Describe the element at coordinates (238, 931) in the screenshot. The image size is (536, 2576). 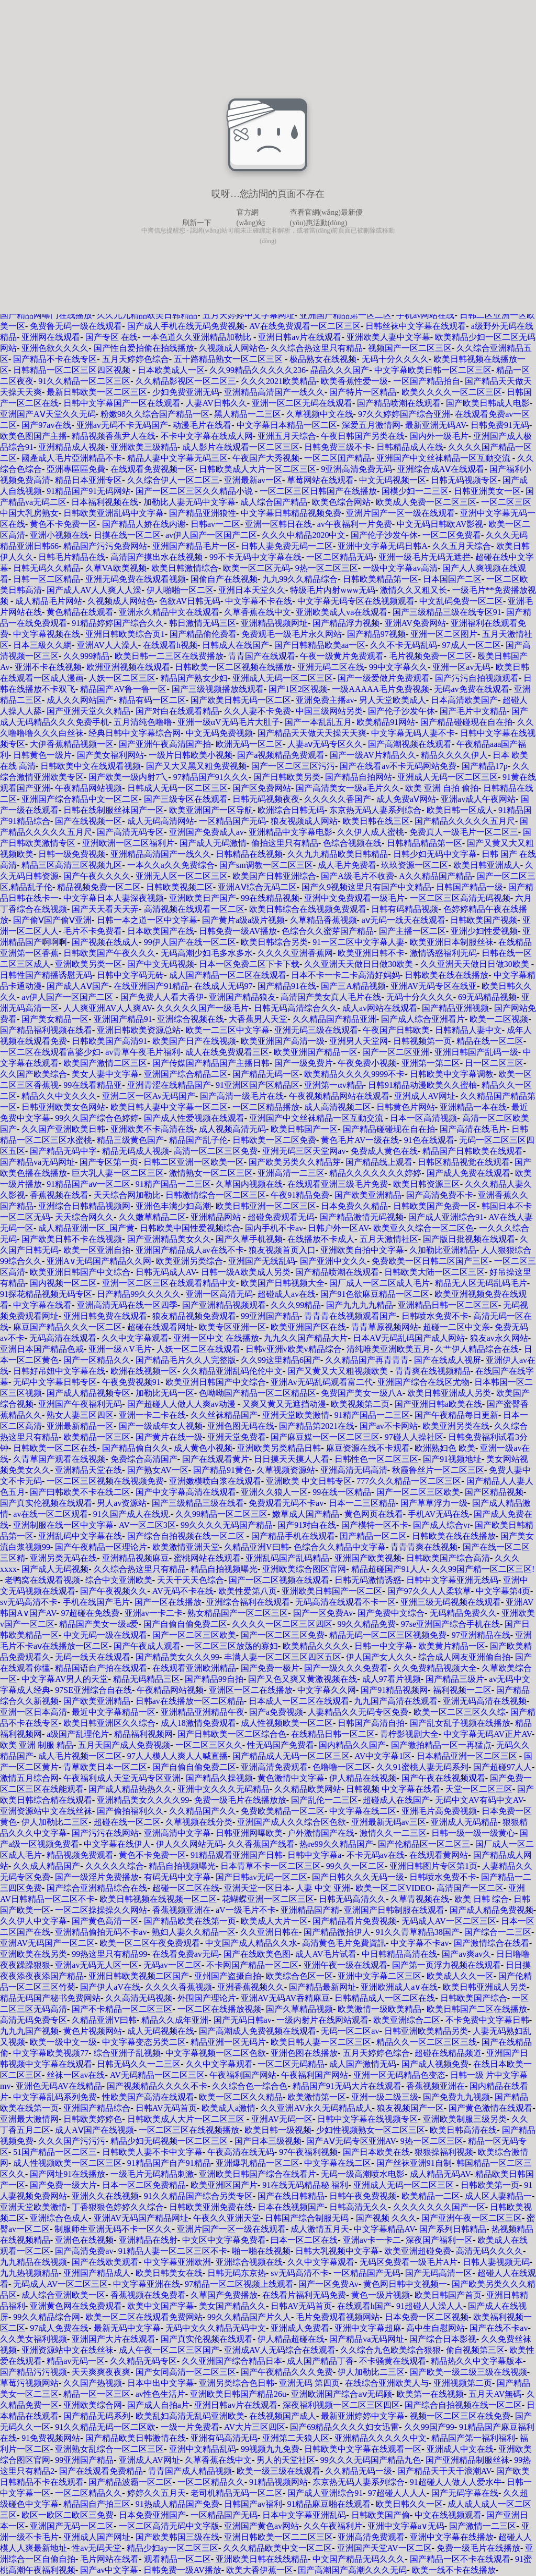
I see `日韩免费一级AV播放` at that location.